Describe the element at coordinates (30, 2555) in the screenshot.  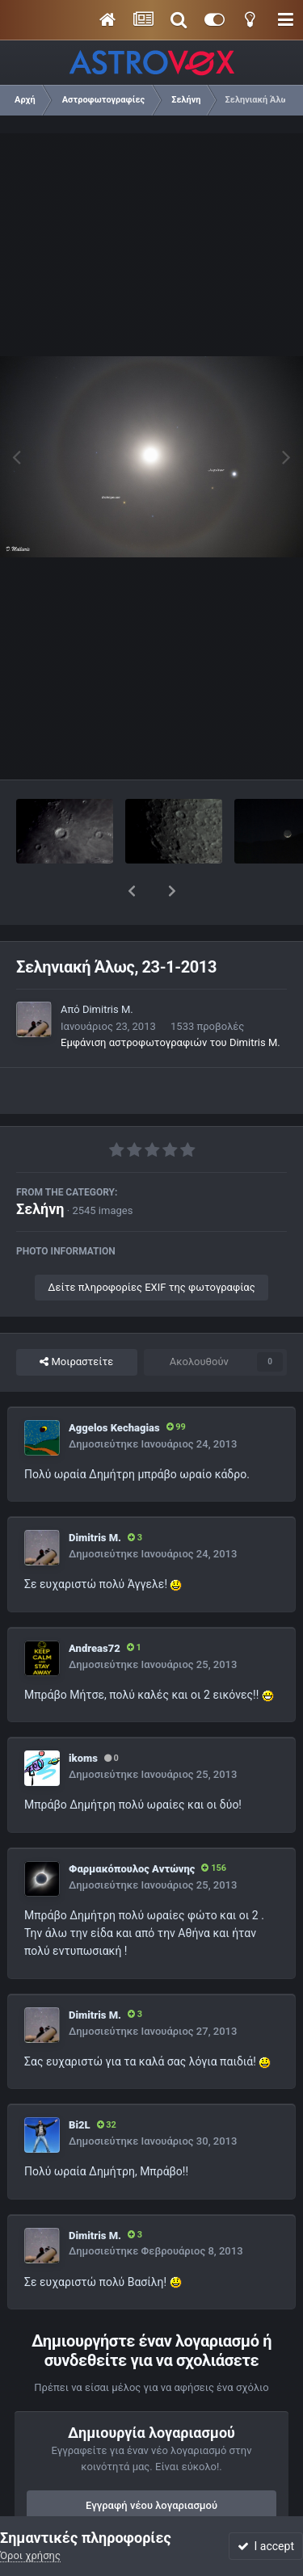
I see `Όροι χρήσης` at that location.